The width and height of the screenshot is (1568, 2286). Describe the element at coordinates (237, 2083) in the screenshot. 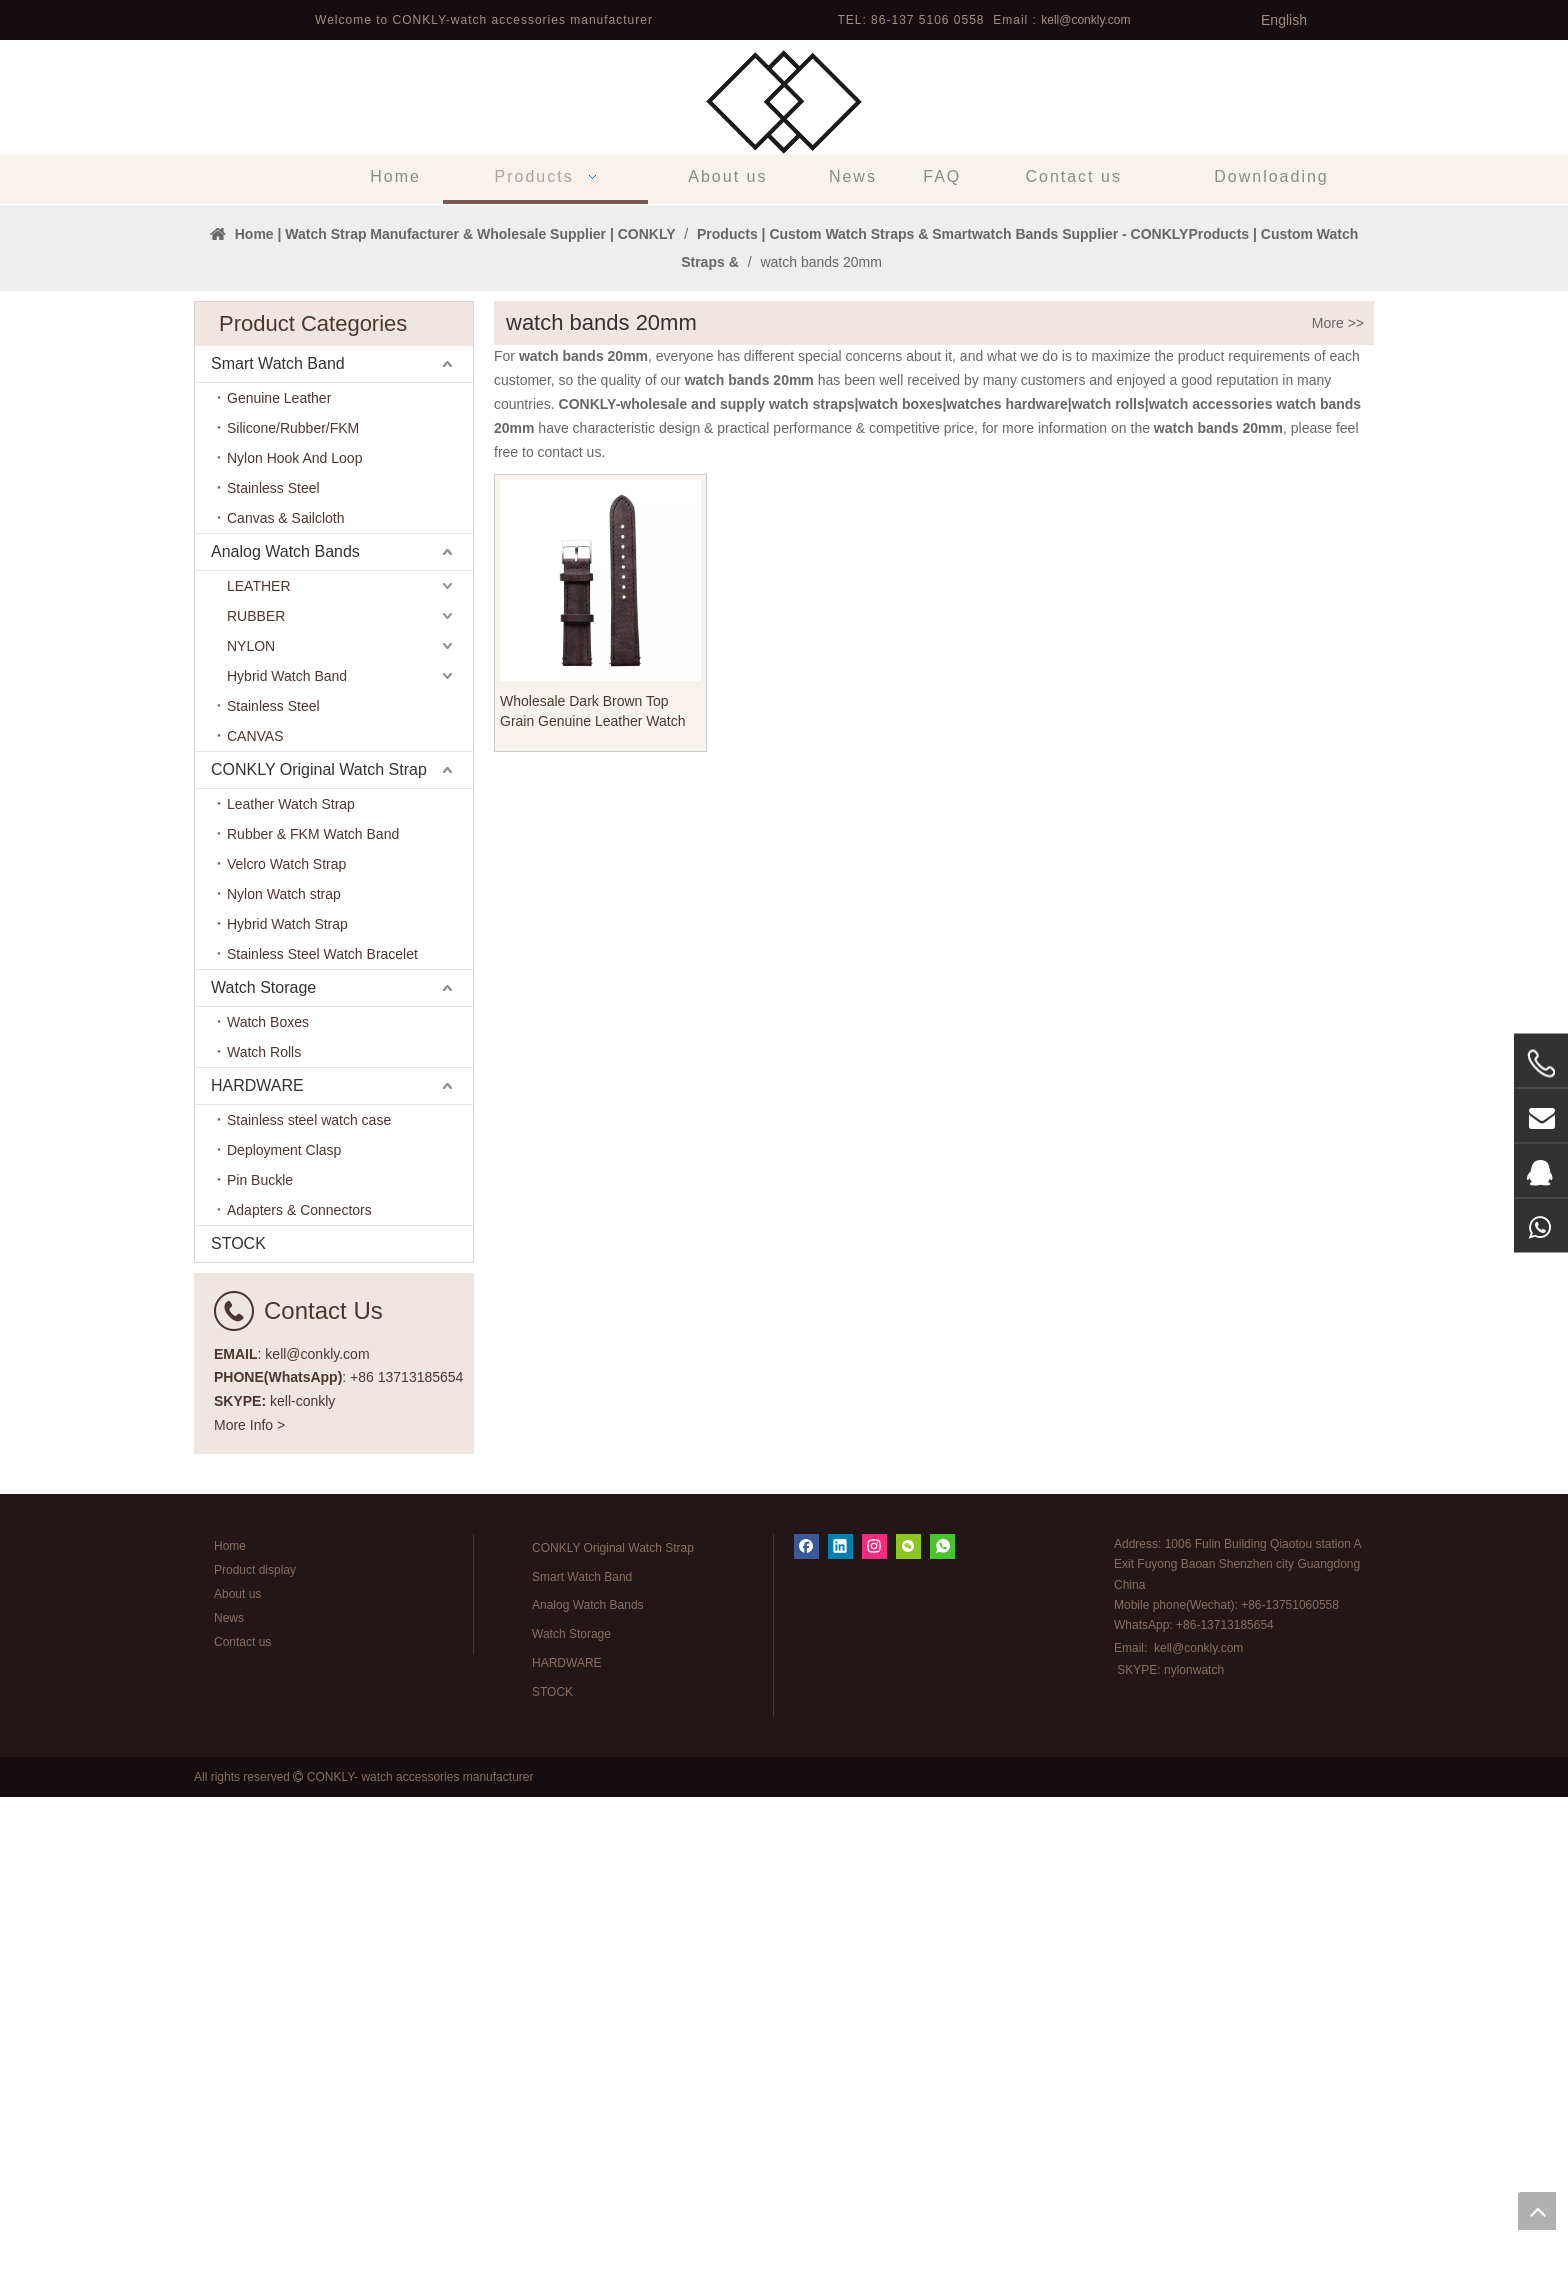

I see `About us` at that location.